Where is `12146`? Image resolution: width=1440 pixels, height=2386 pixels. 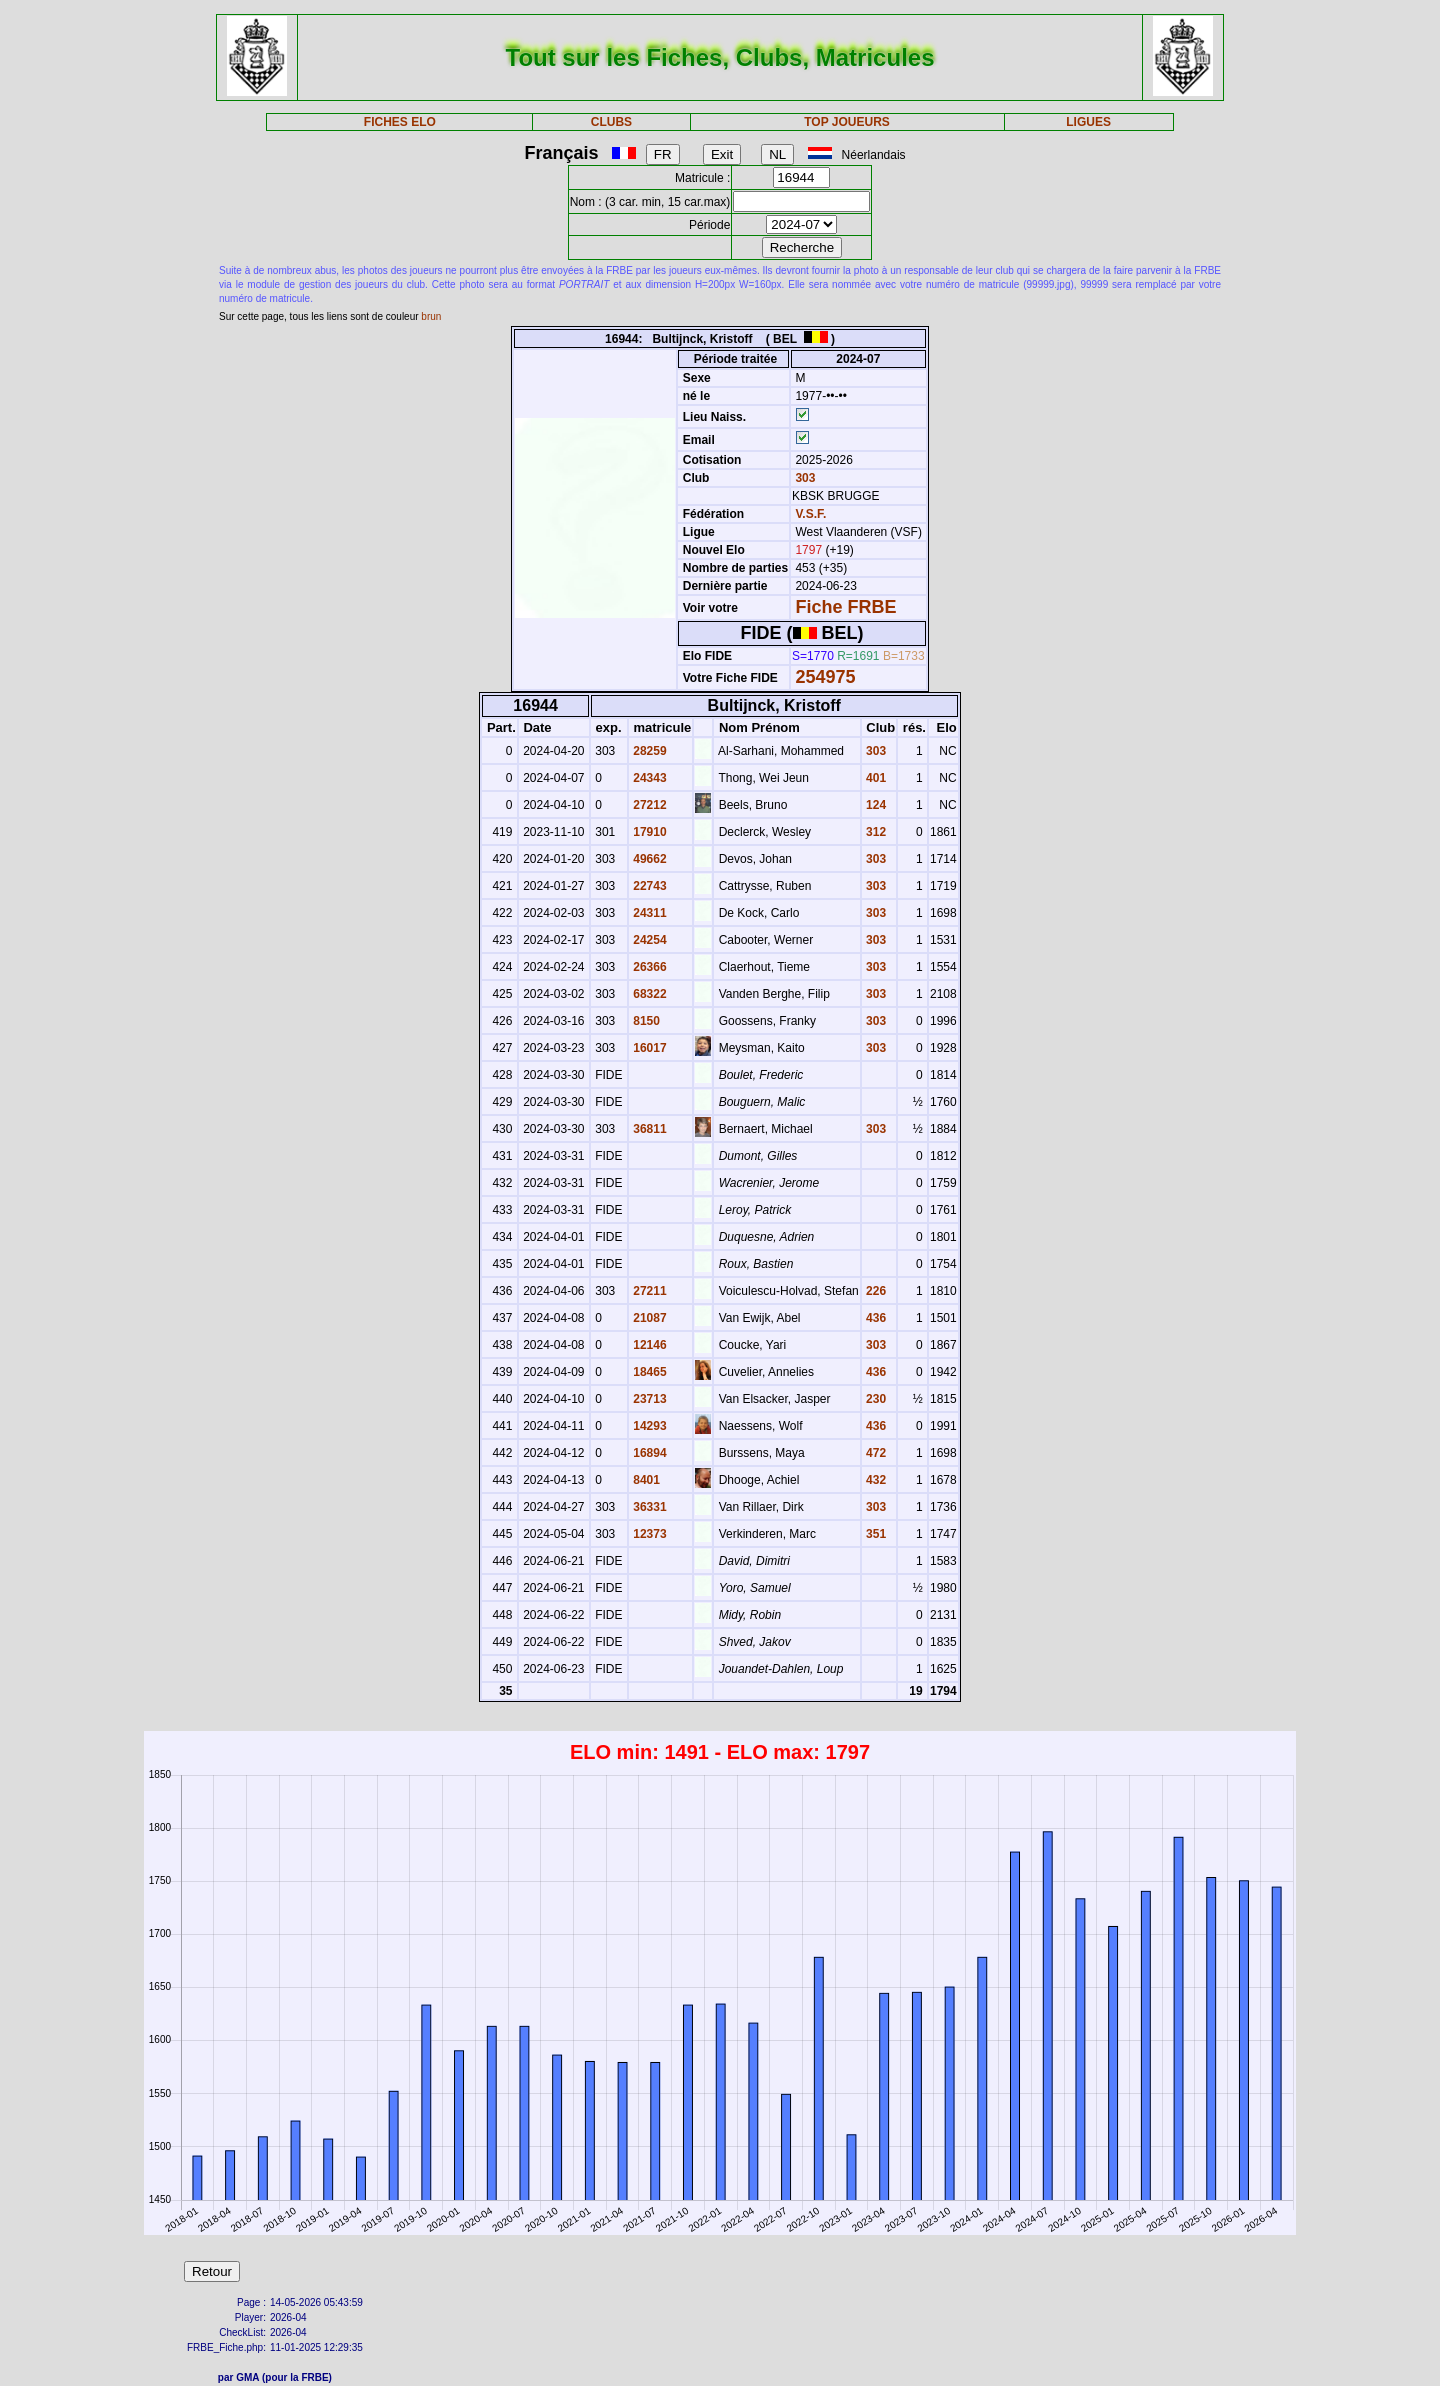
12146 is located at coordinates (648, 1345).